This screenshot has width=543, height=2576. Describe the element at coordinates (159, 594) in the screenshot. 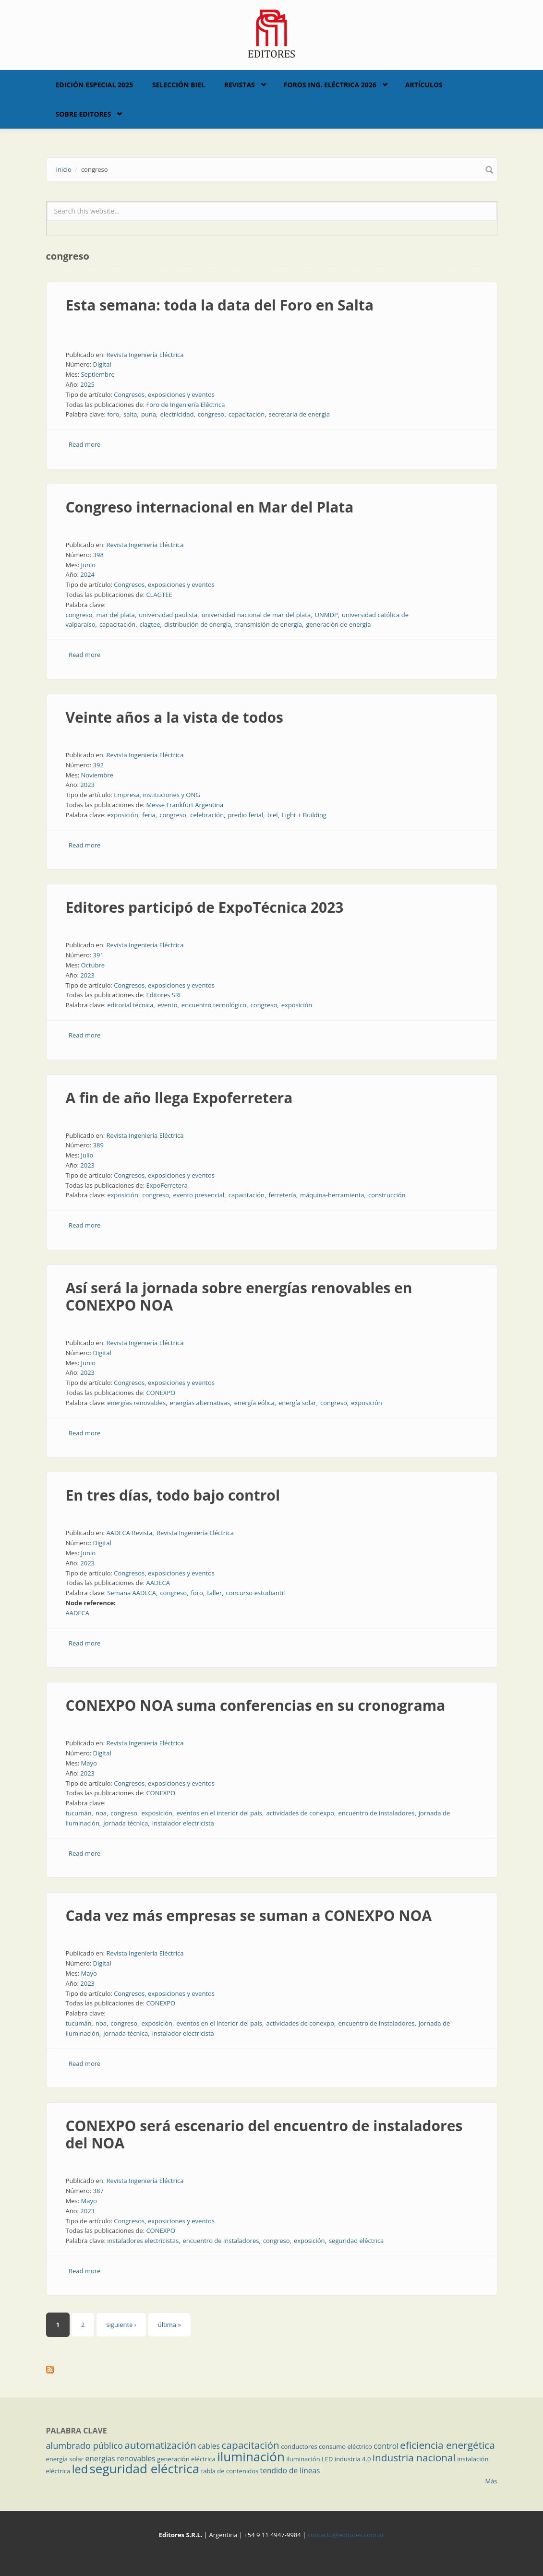

I see `CLAGTEE` at that location.